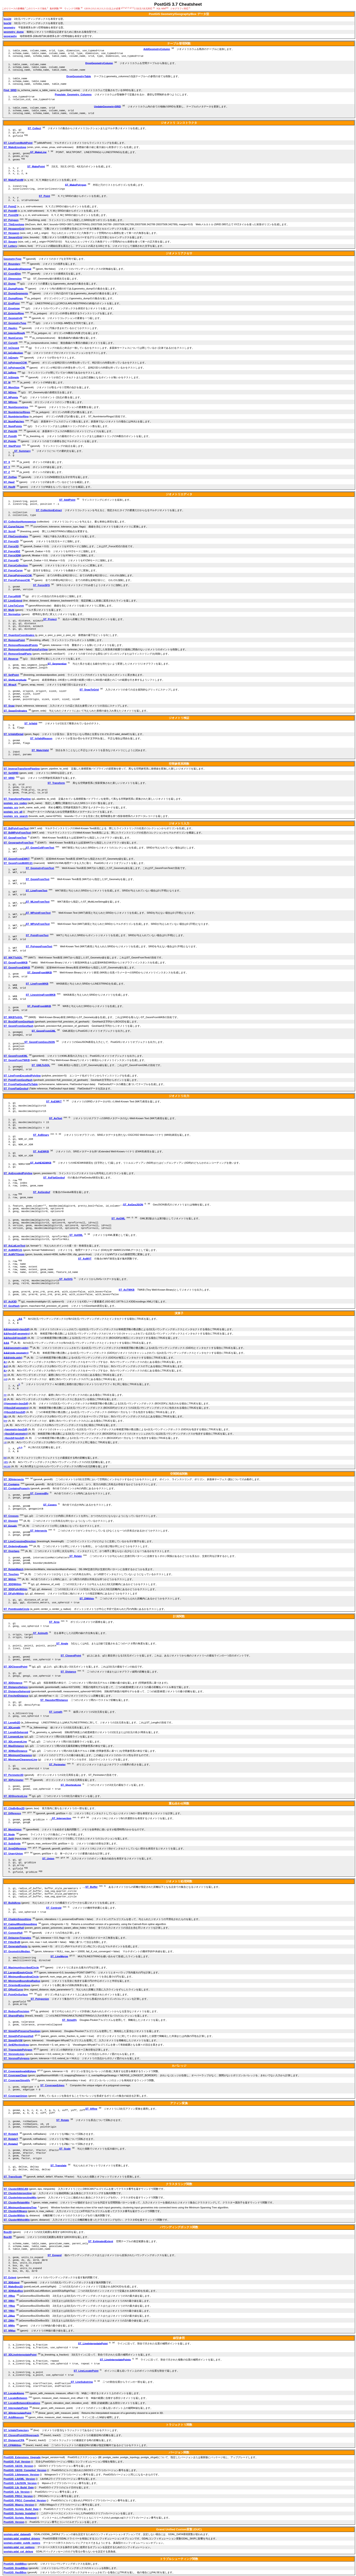 The width and height of the screenshot is (356, 2576). What do you see at coordinates (19, 2504) in the screenshot?
I see `PostGIS_Wagyu_Version` at bounding box center [19, 2504].